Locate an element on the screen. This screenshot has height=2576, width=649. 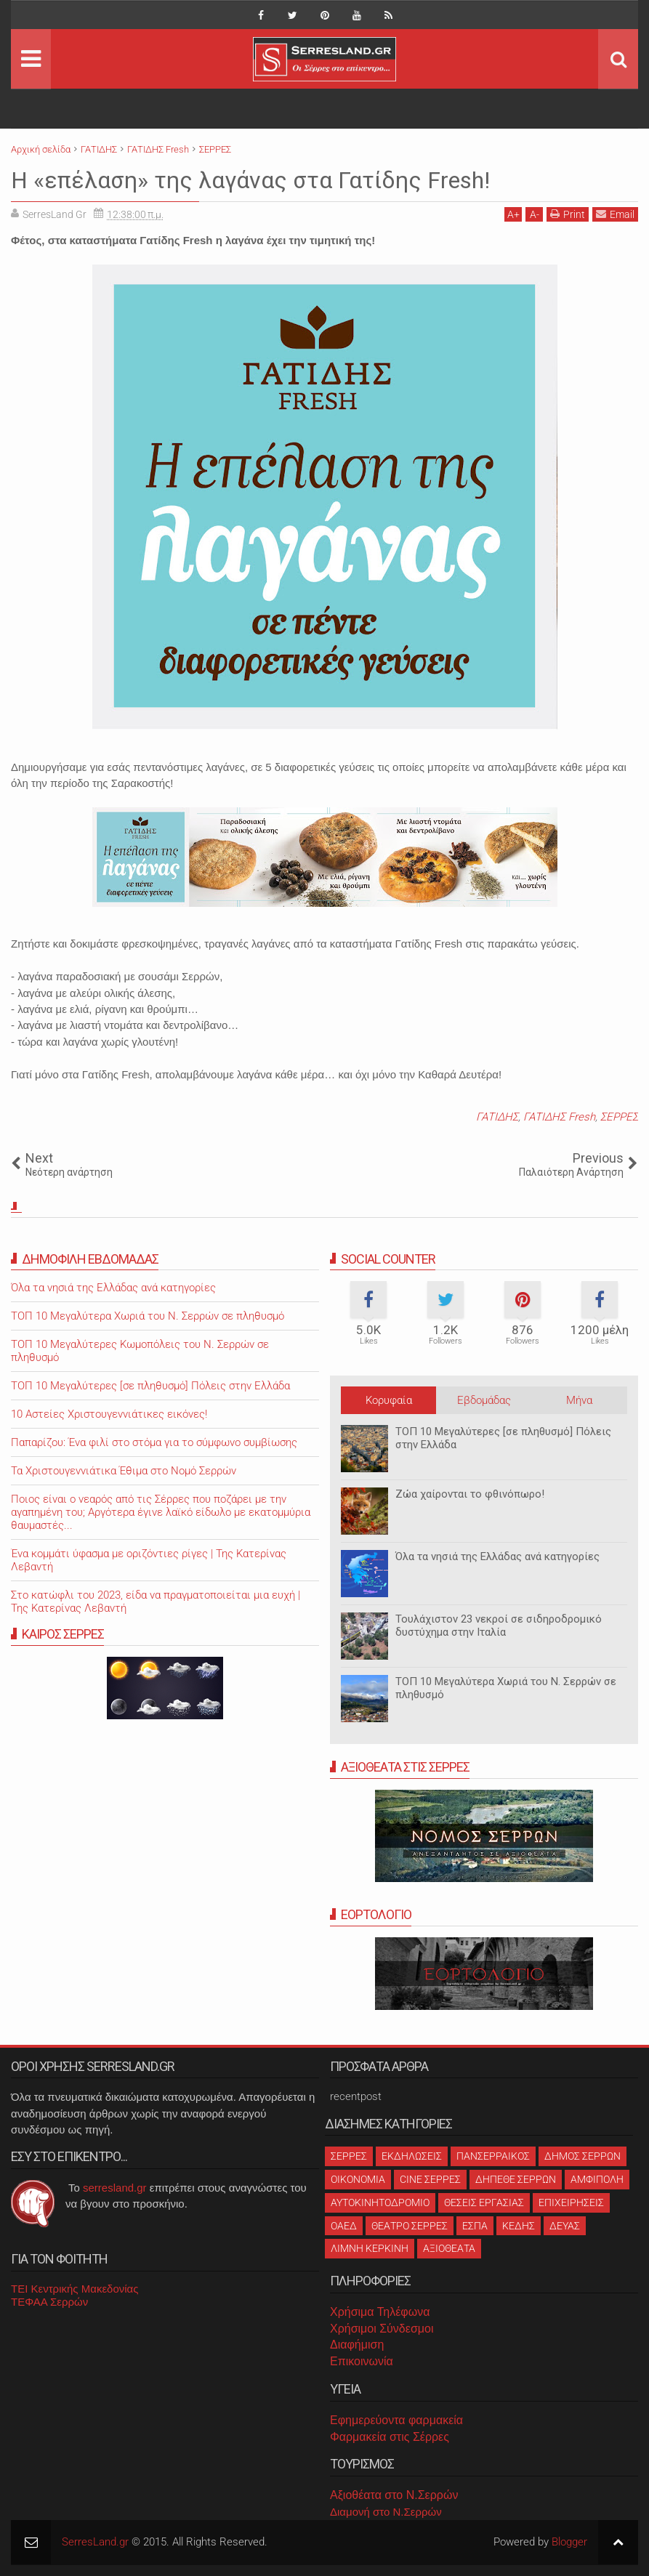
Η «επέλαση» της λαγάνας στα Γατίδης Fresh! is located at coordinates (250, 180).